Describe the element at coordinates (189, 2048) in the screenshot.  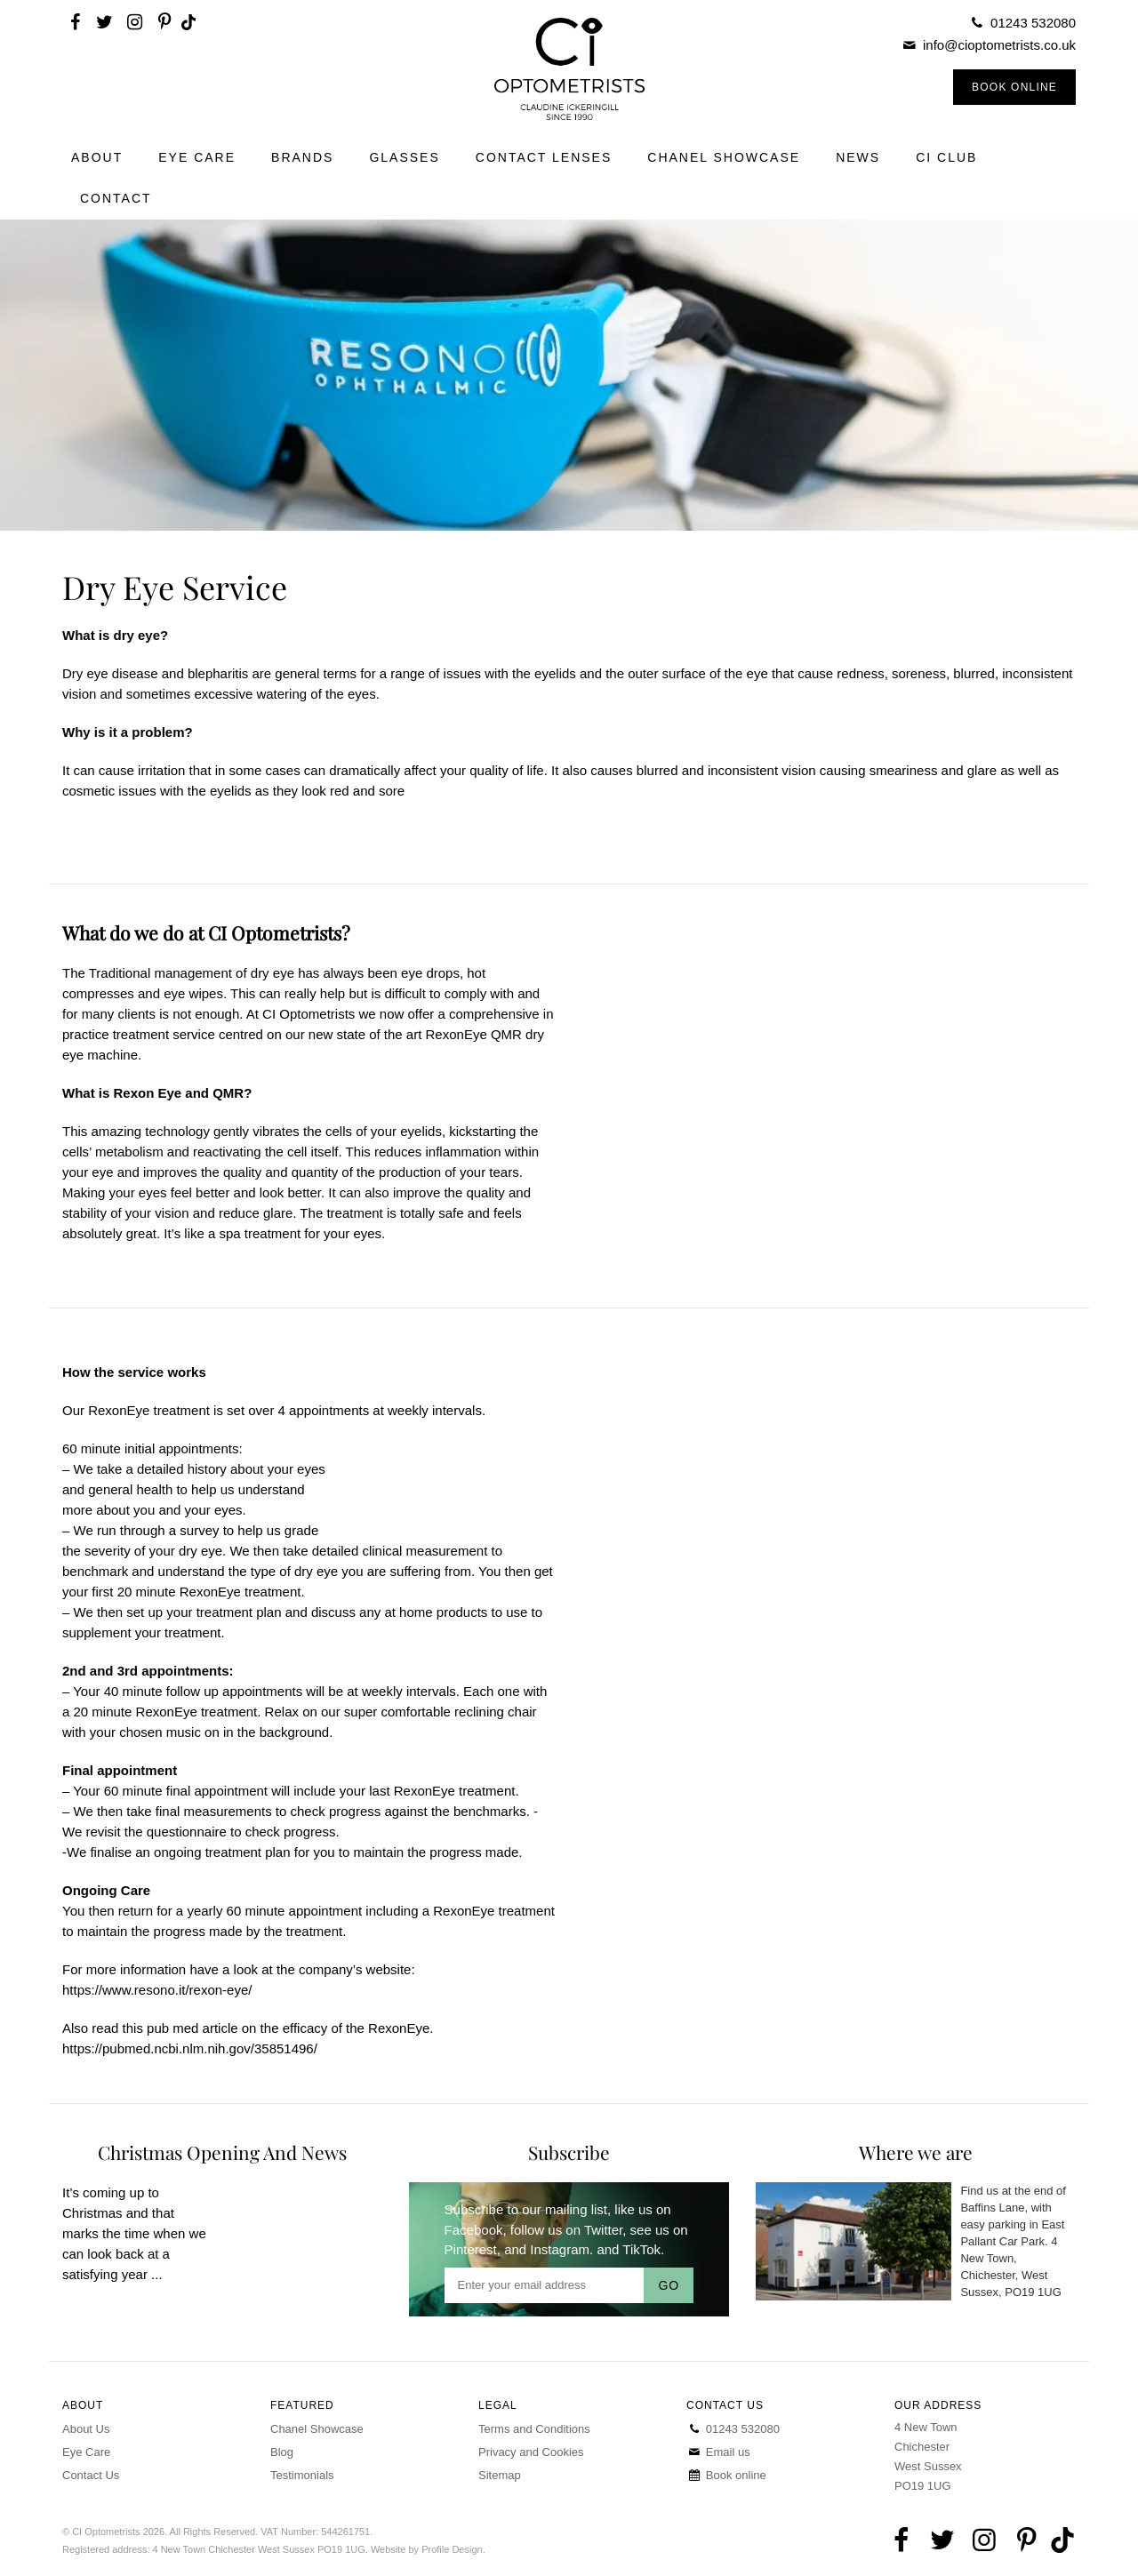
I see `https://pubmed.ncbi.nlm.nih.gov/35851496/` at that location.